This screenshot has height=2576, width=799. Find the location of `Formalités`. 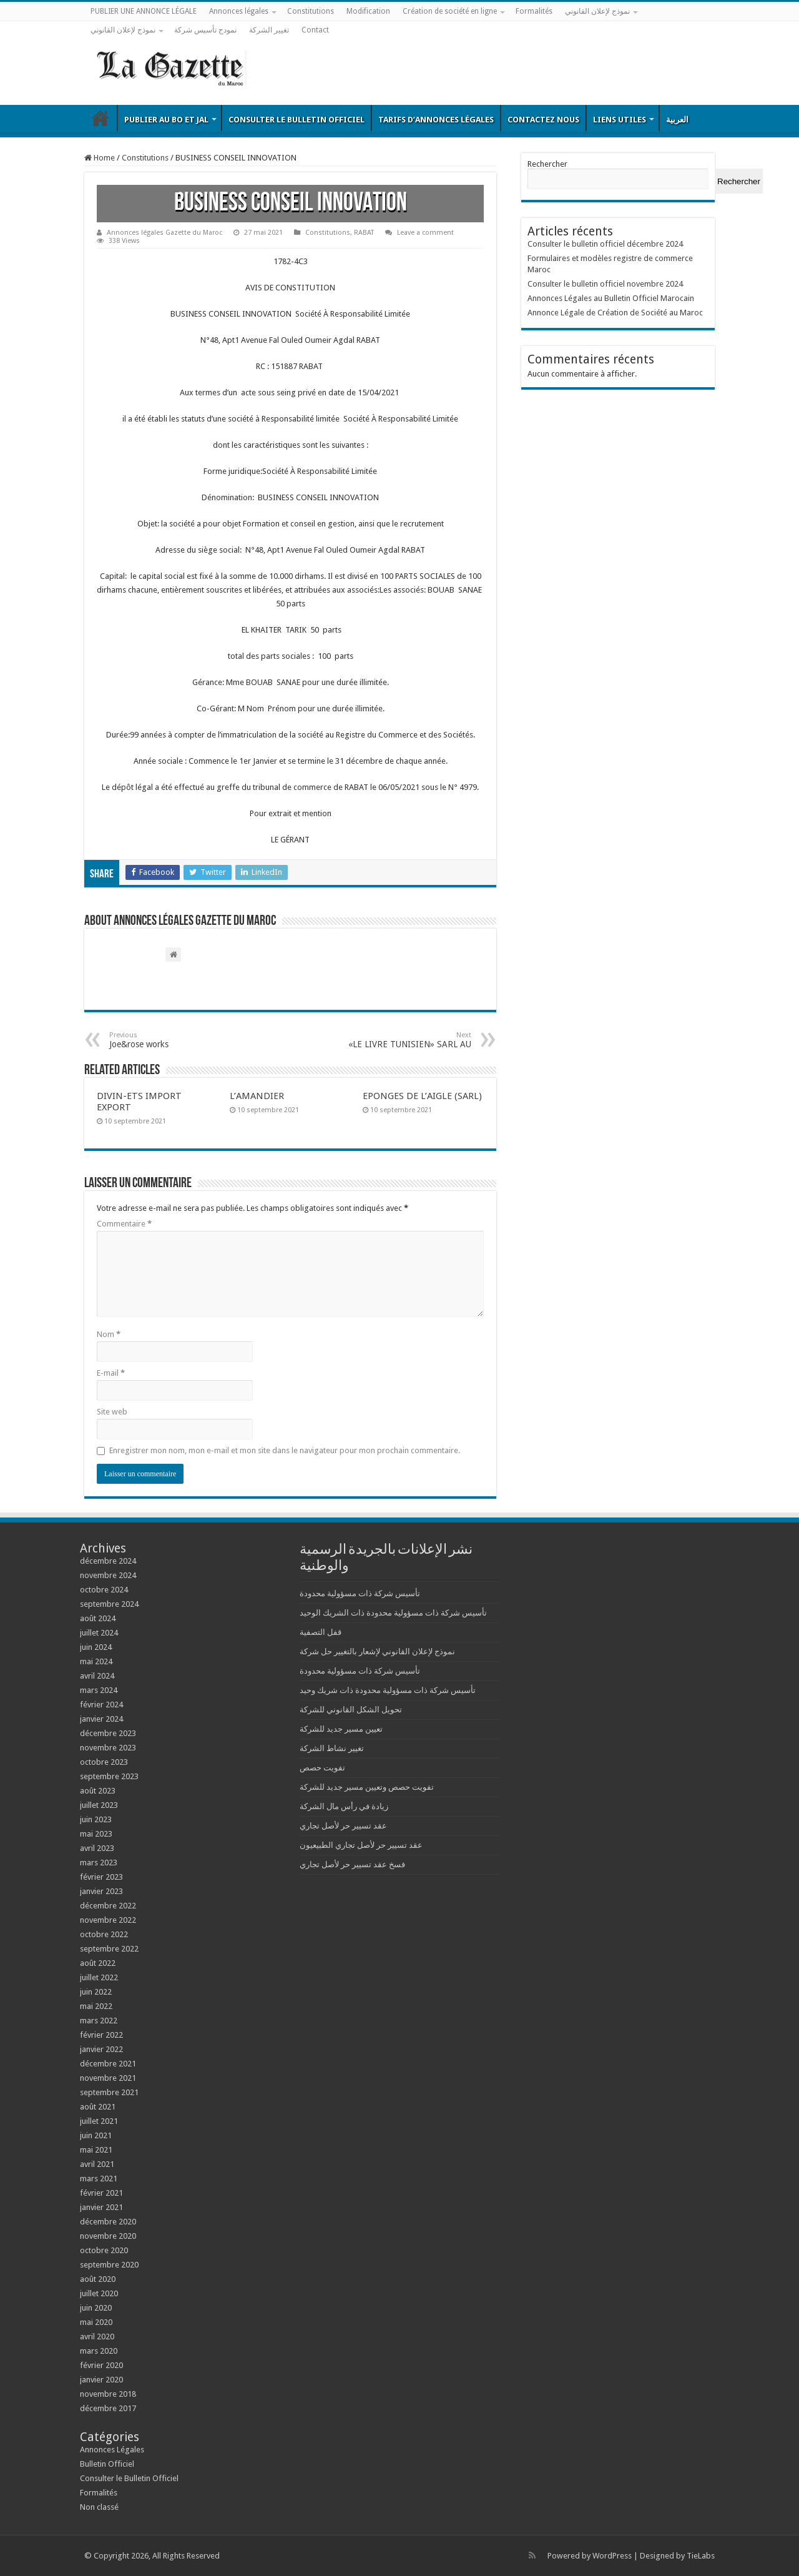

Formalités is located at coordinates (534, 11).